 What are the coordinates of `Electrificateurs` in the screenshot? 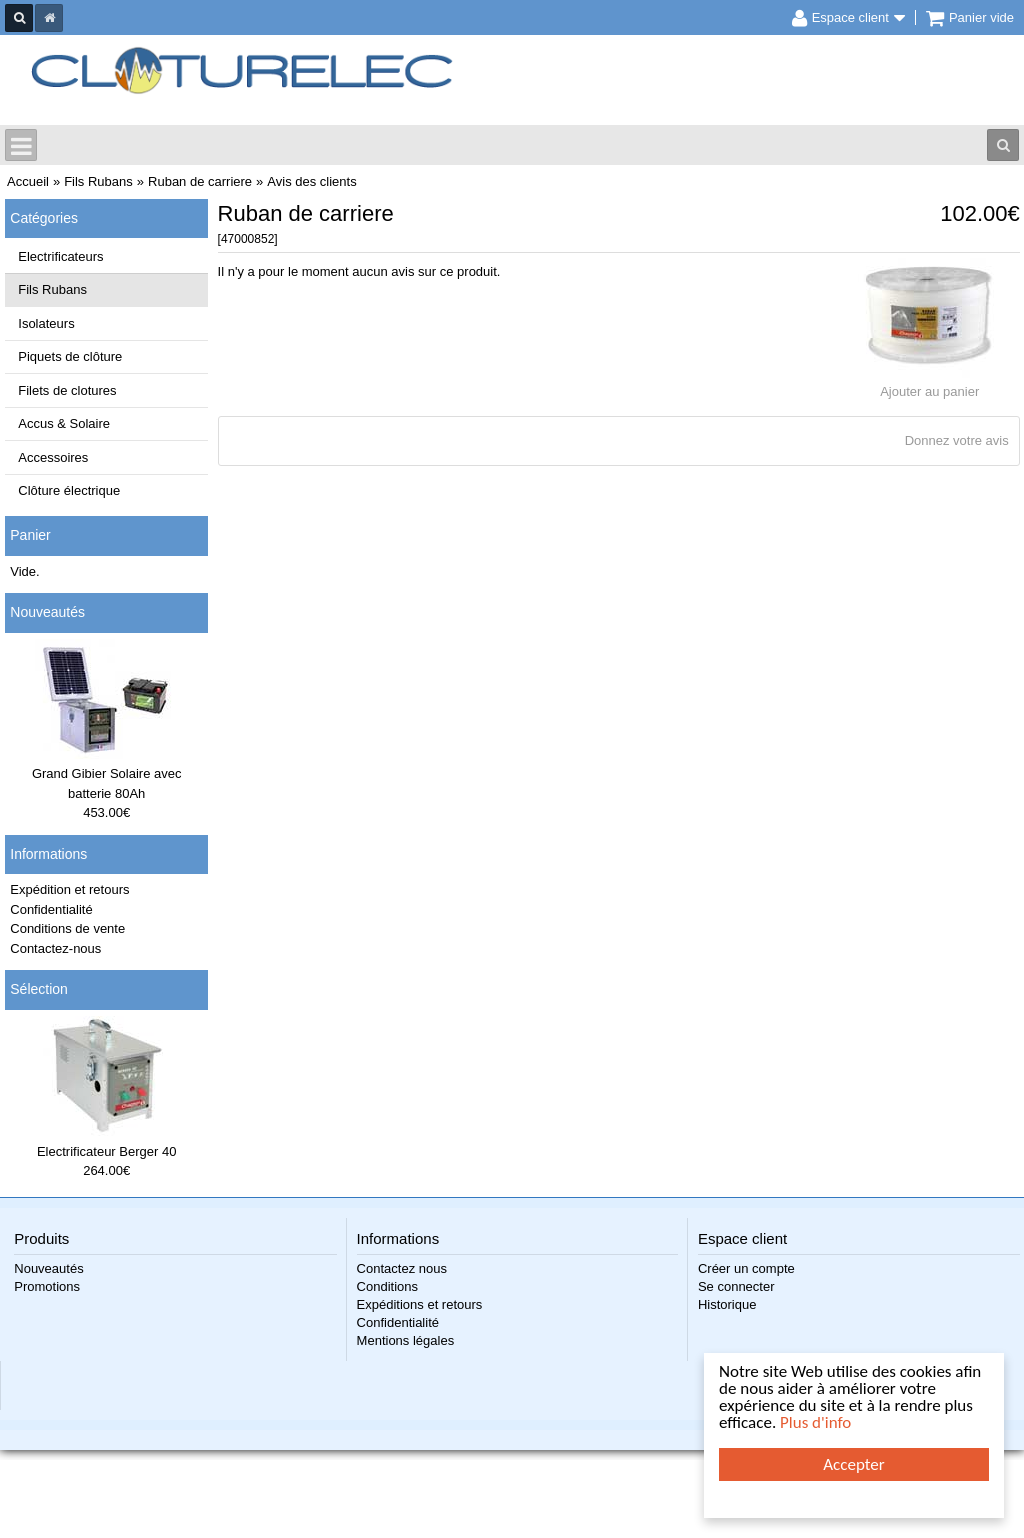 It's located at (60, 256).